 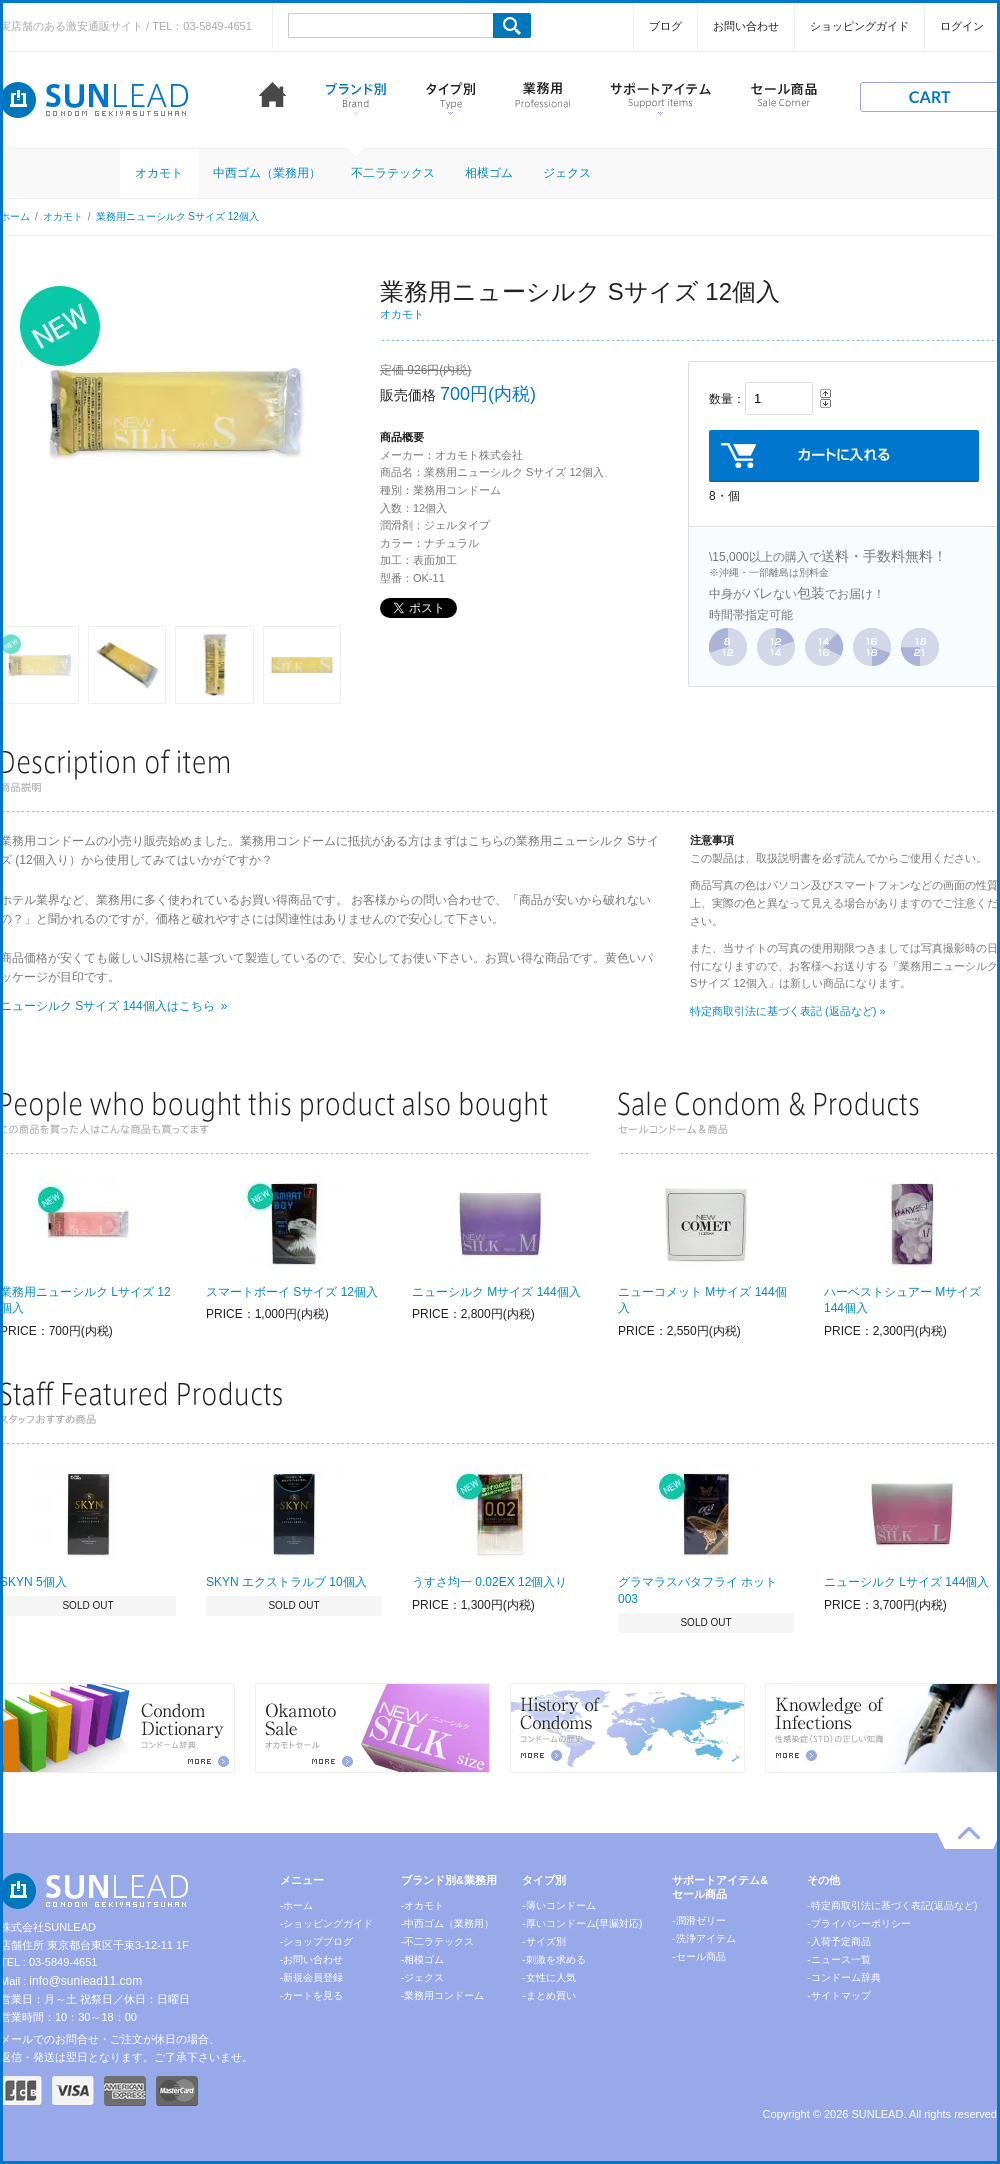 What do you see at coordinates (838, 1941) in the screenshot?
I see `-入荷予定商品` at bounding box center [838, 1941].